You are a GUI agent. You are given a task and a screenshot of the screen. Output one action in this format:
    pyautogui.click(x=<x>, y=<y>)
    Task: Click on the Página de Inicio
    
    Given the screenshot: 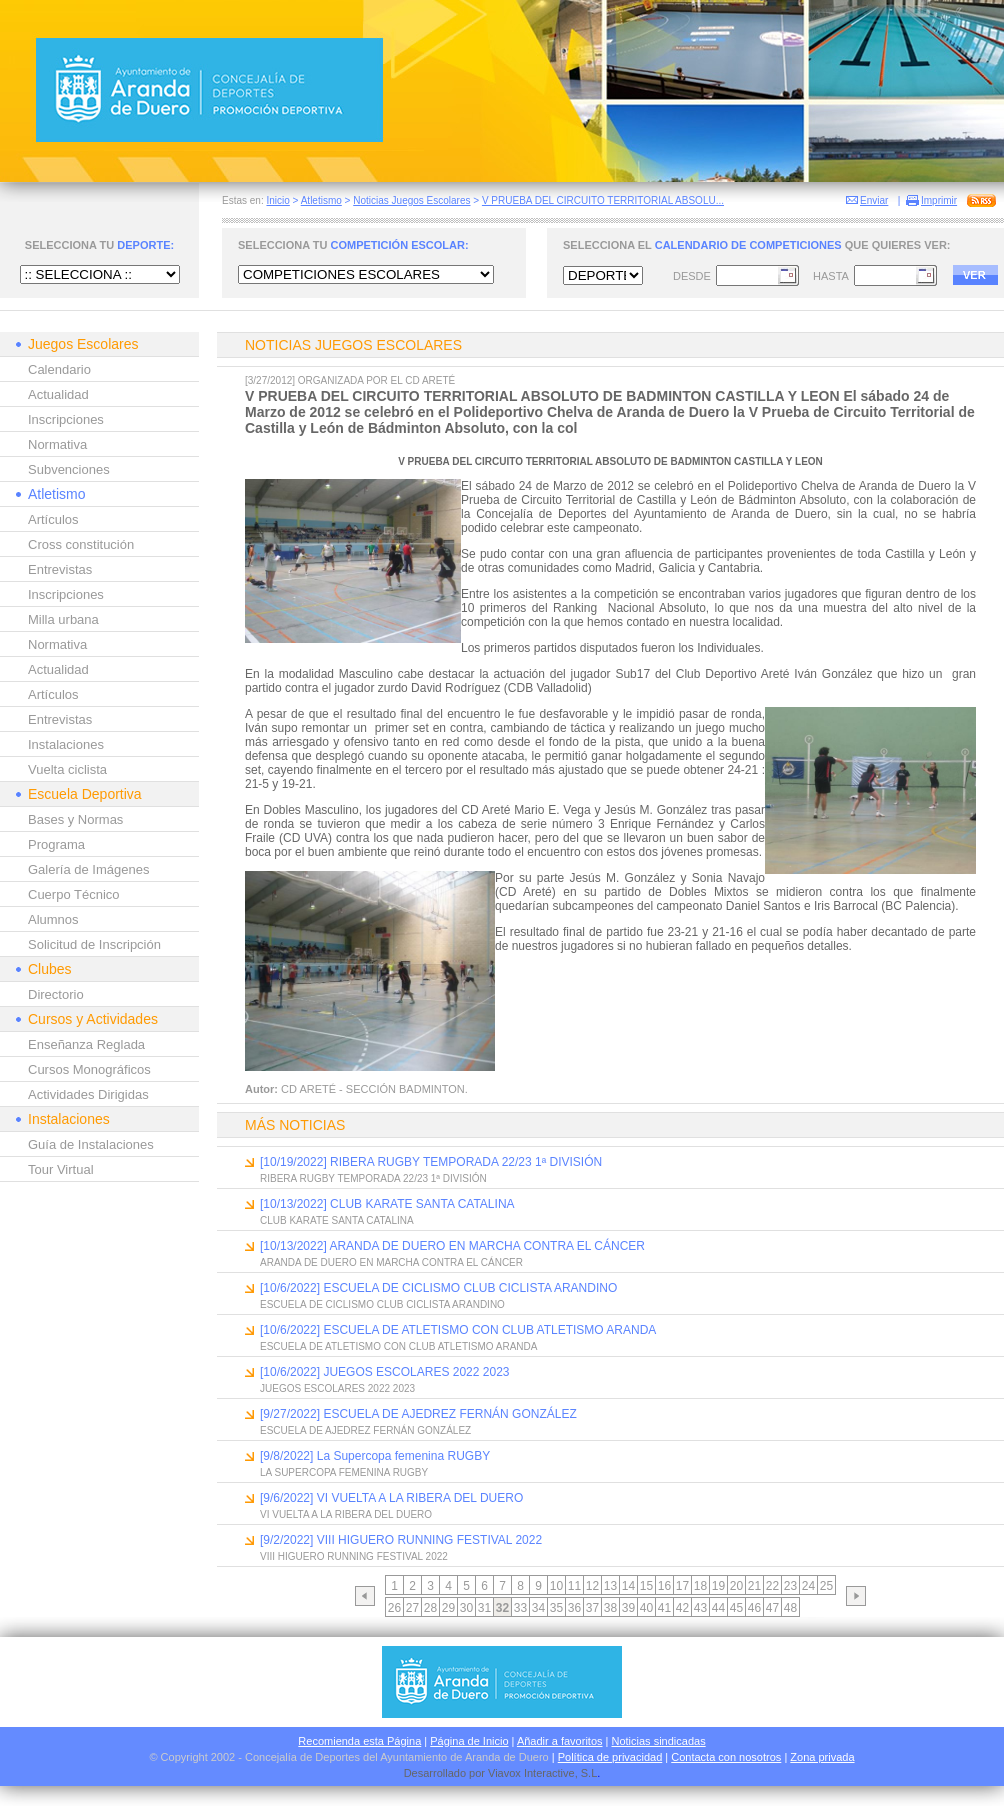 What is the action you would take?
    pyautogui.click(x=469, y=1741)
    